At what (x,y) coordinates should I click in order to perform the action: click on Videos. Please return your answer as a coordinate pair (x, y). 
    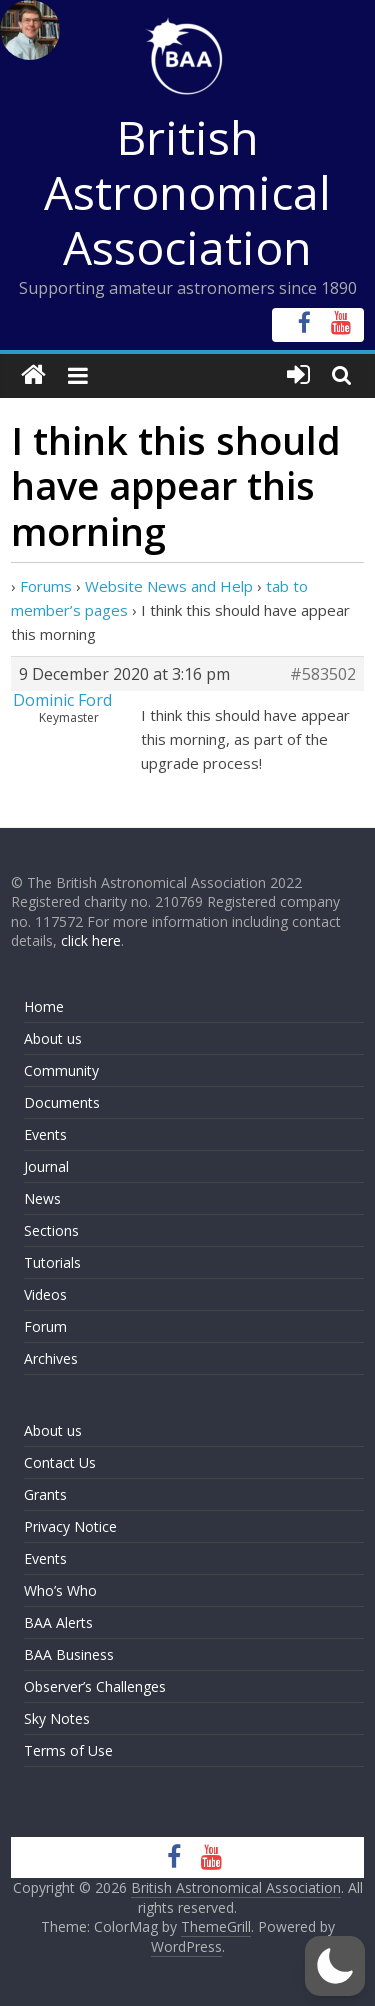
    Looking at the image, I should click on (45, 1294).